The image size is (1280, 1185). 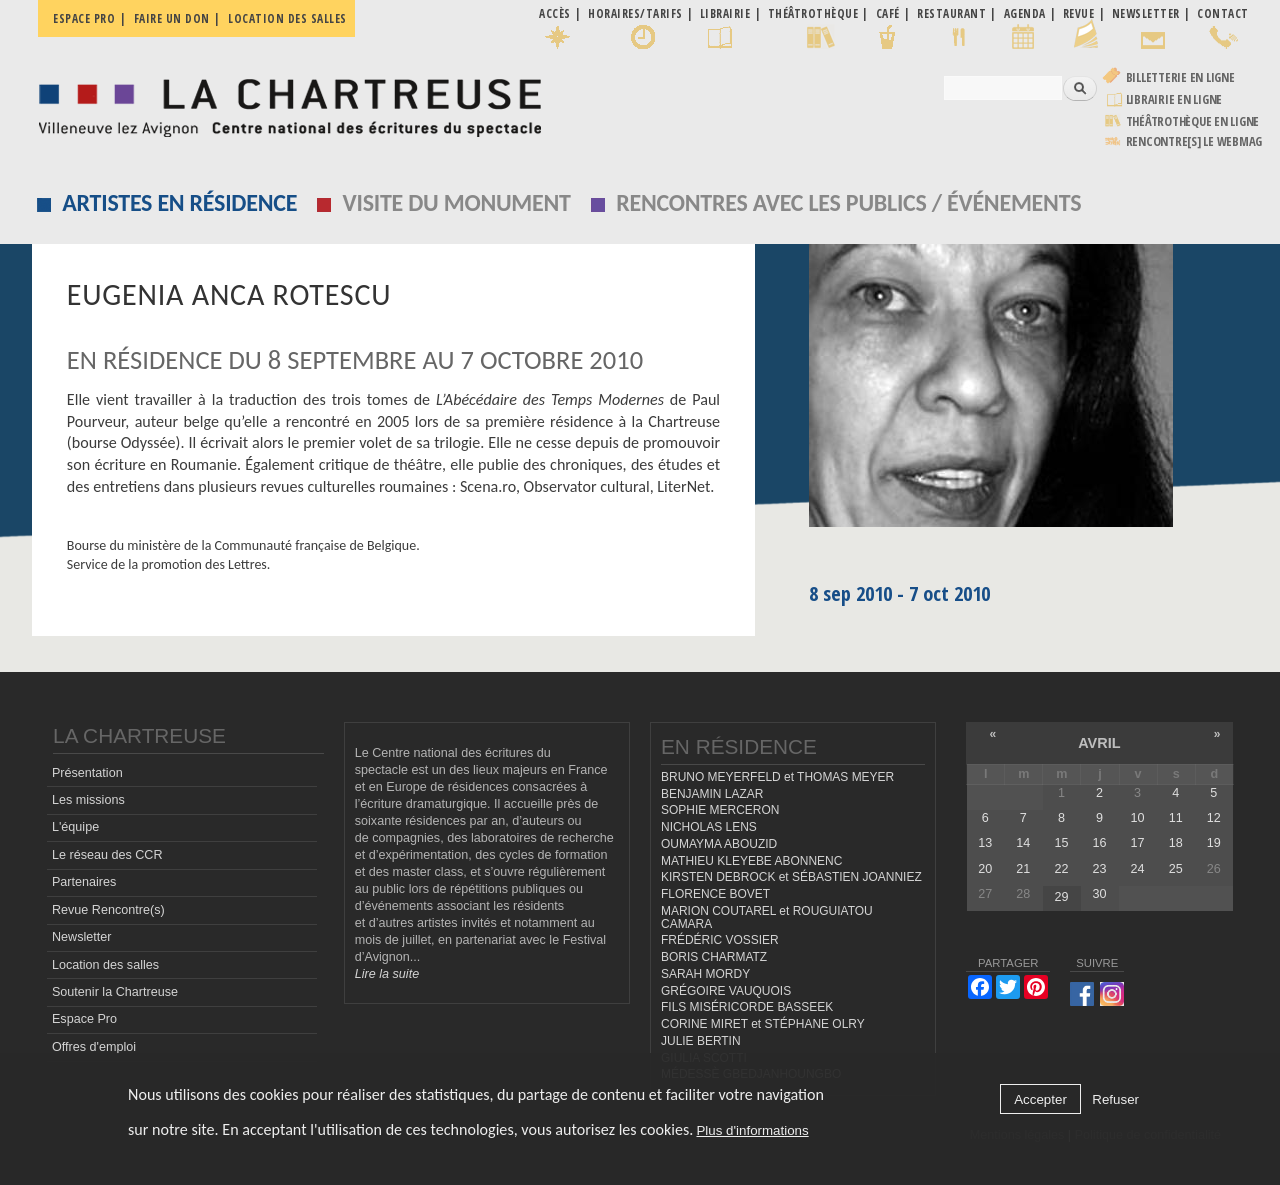 I want to click on BRUNO MEYERFELD et THOMAS MEYER, so click(x=777, y=777).